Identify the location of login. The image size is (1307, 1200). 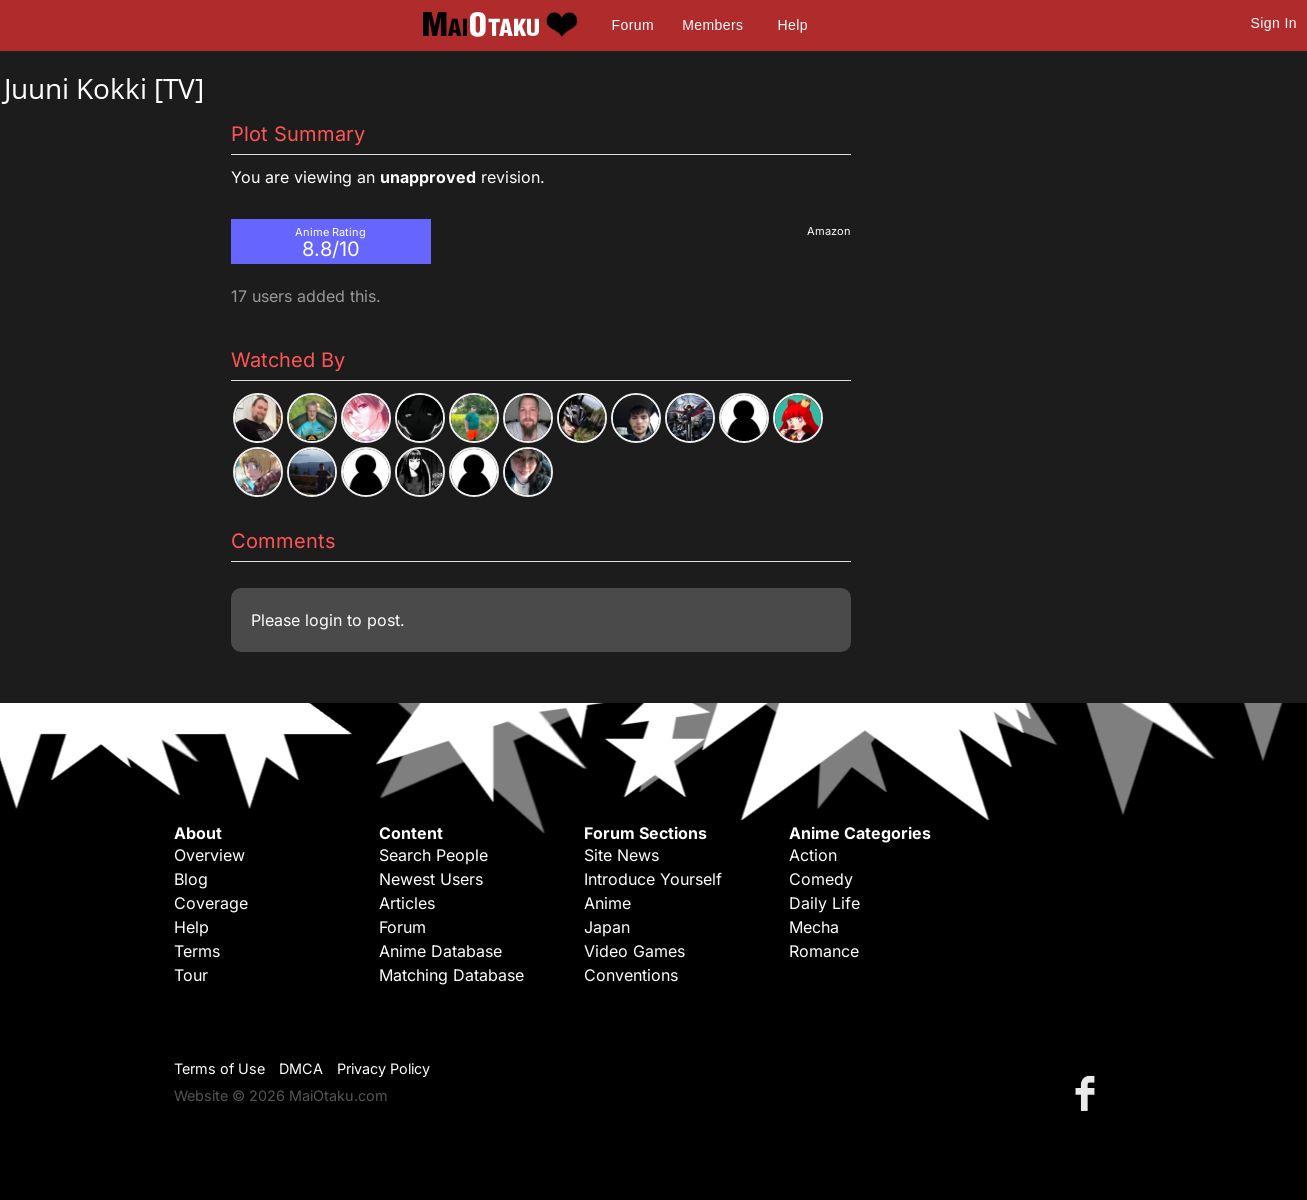
(323, 620).